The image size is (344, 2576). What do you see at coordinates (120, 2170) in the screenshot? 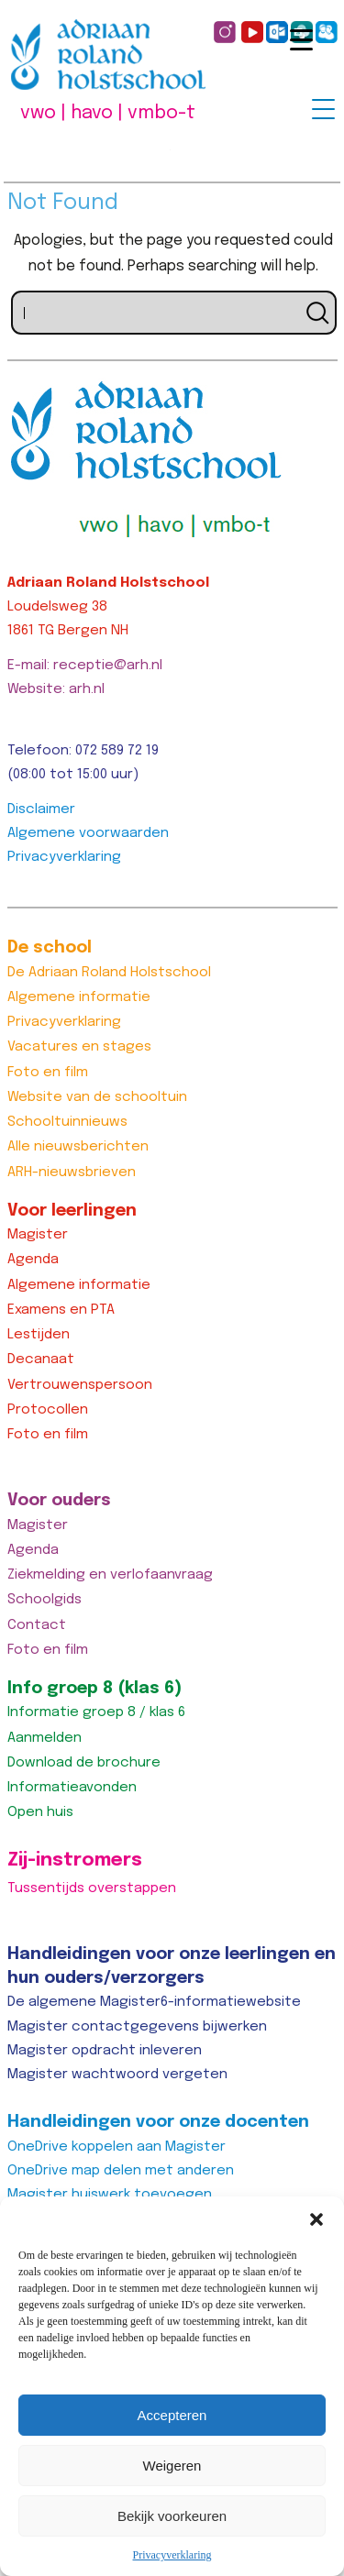
I see `OneDrive map delen met anderen` at bounding box center [120, 2170].